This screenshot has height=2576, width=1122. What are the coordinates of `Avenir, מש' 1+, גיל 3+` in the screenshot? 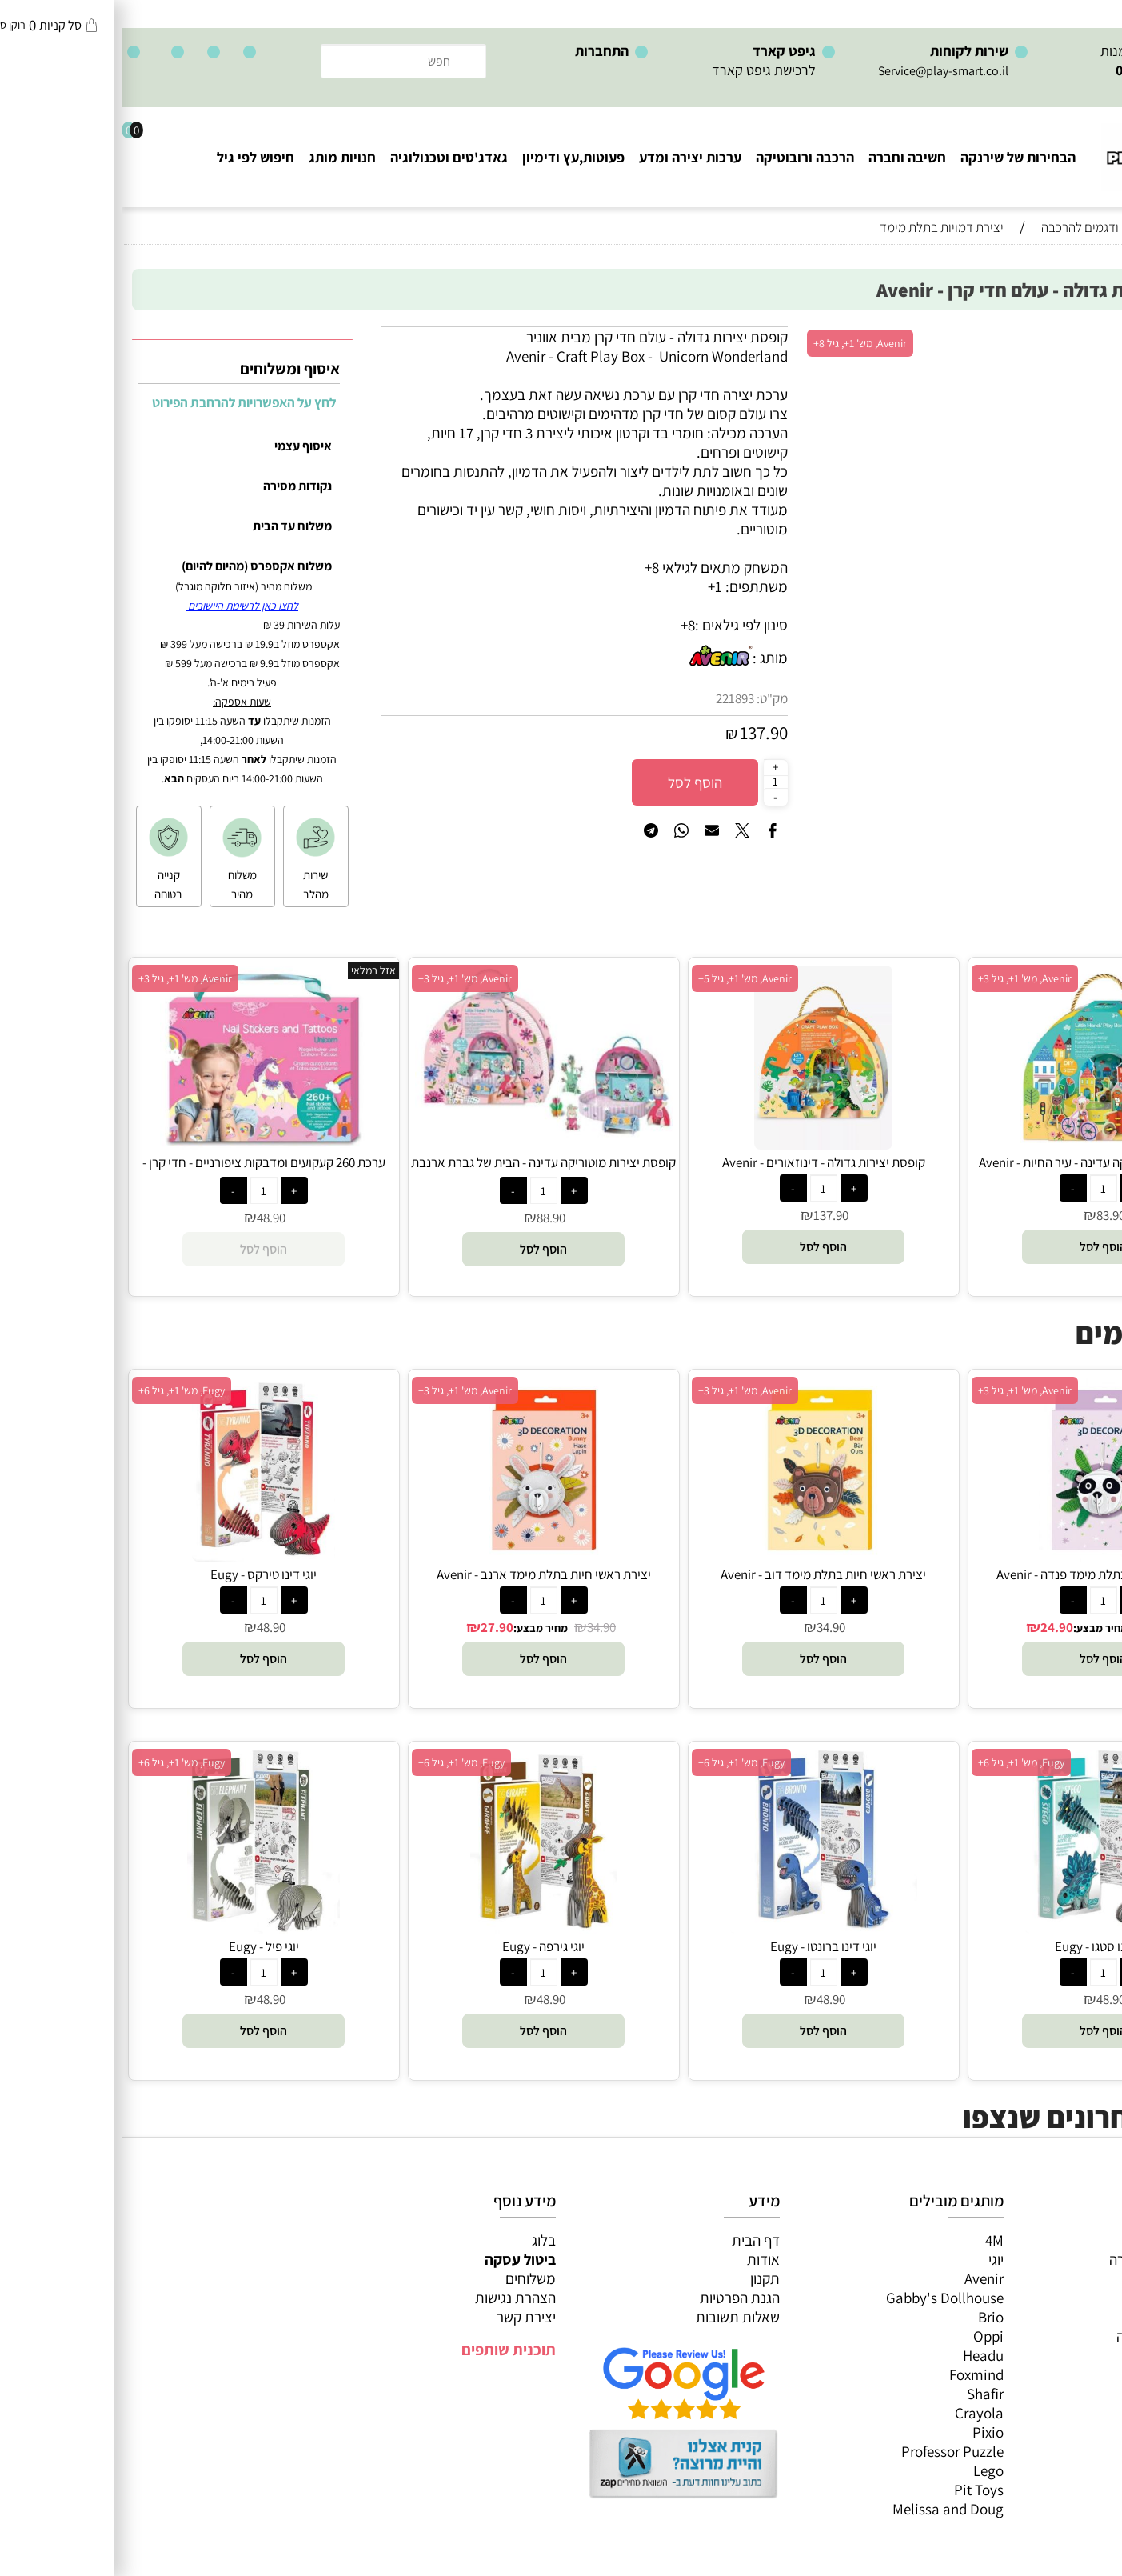 It's located at (902, 978).